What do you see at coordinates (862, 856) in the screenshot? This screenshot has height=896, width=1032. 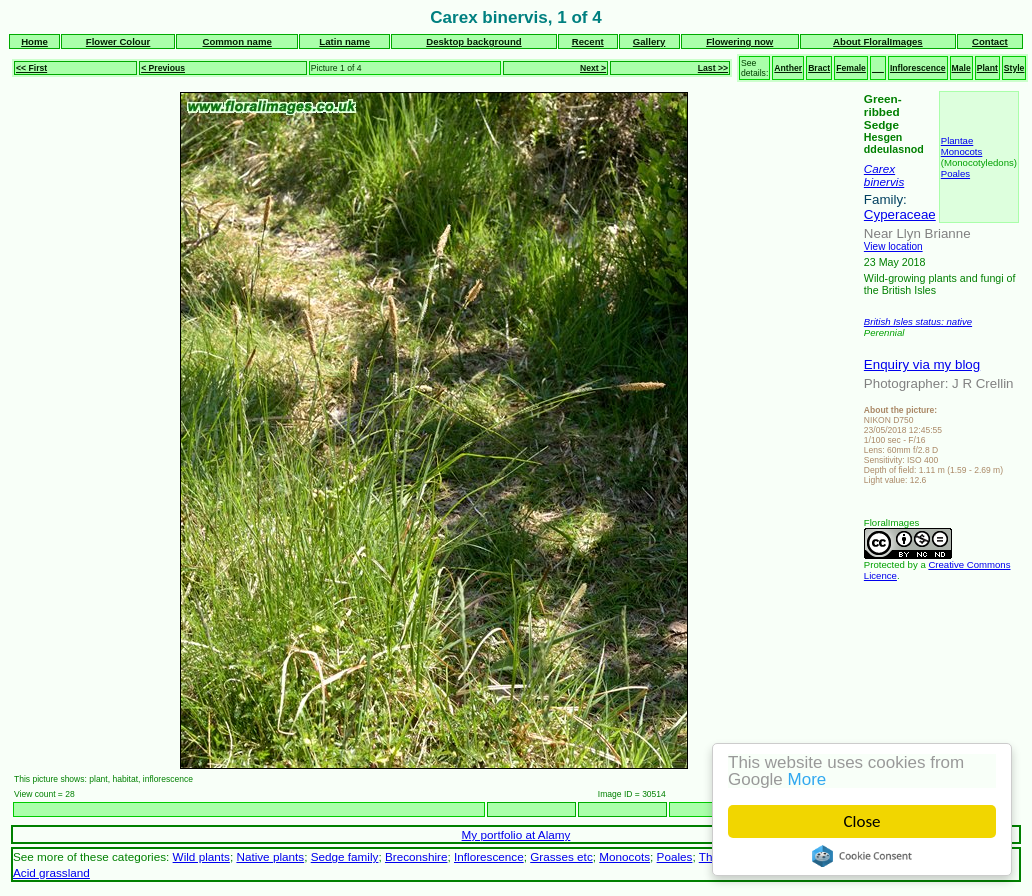 I see `Cookie Consent plugin for the EU cookie law` at bounding box center [862, 856].